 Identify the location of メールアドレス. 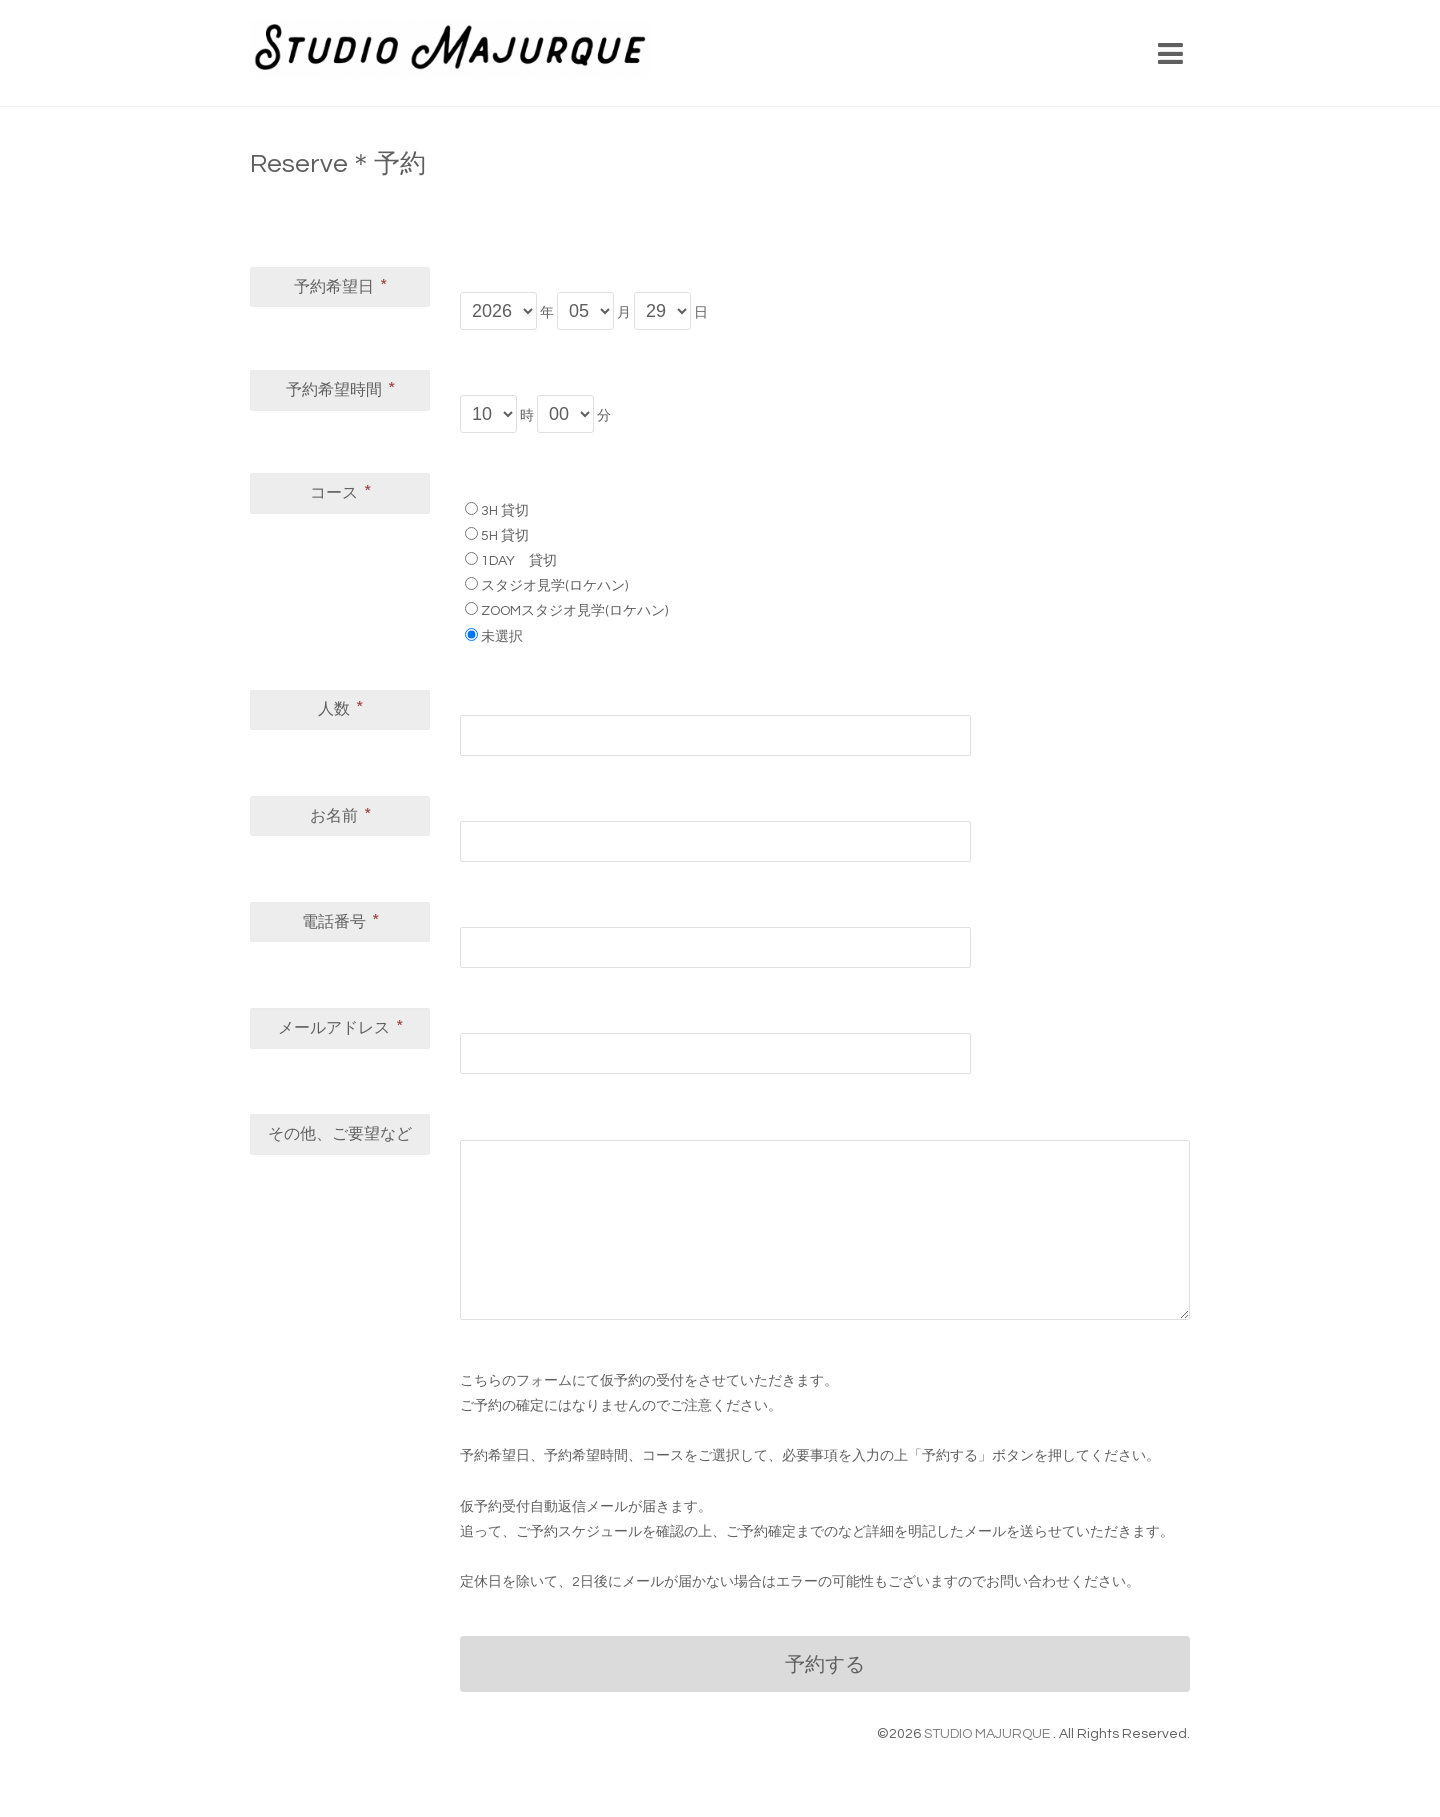
(340, 1027).